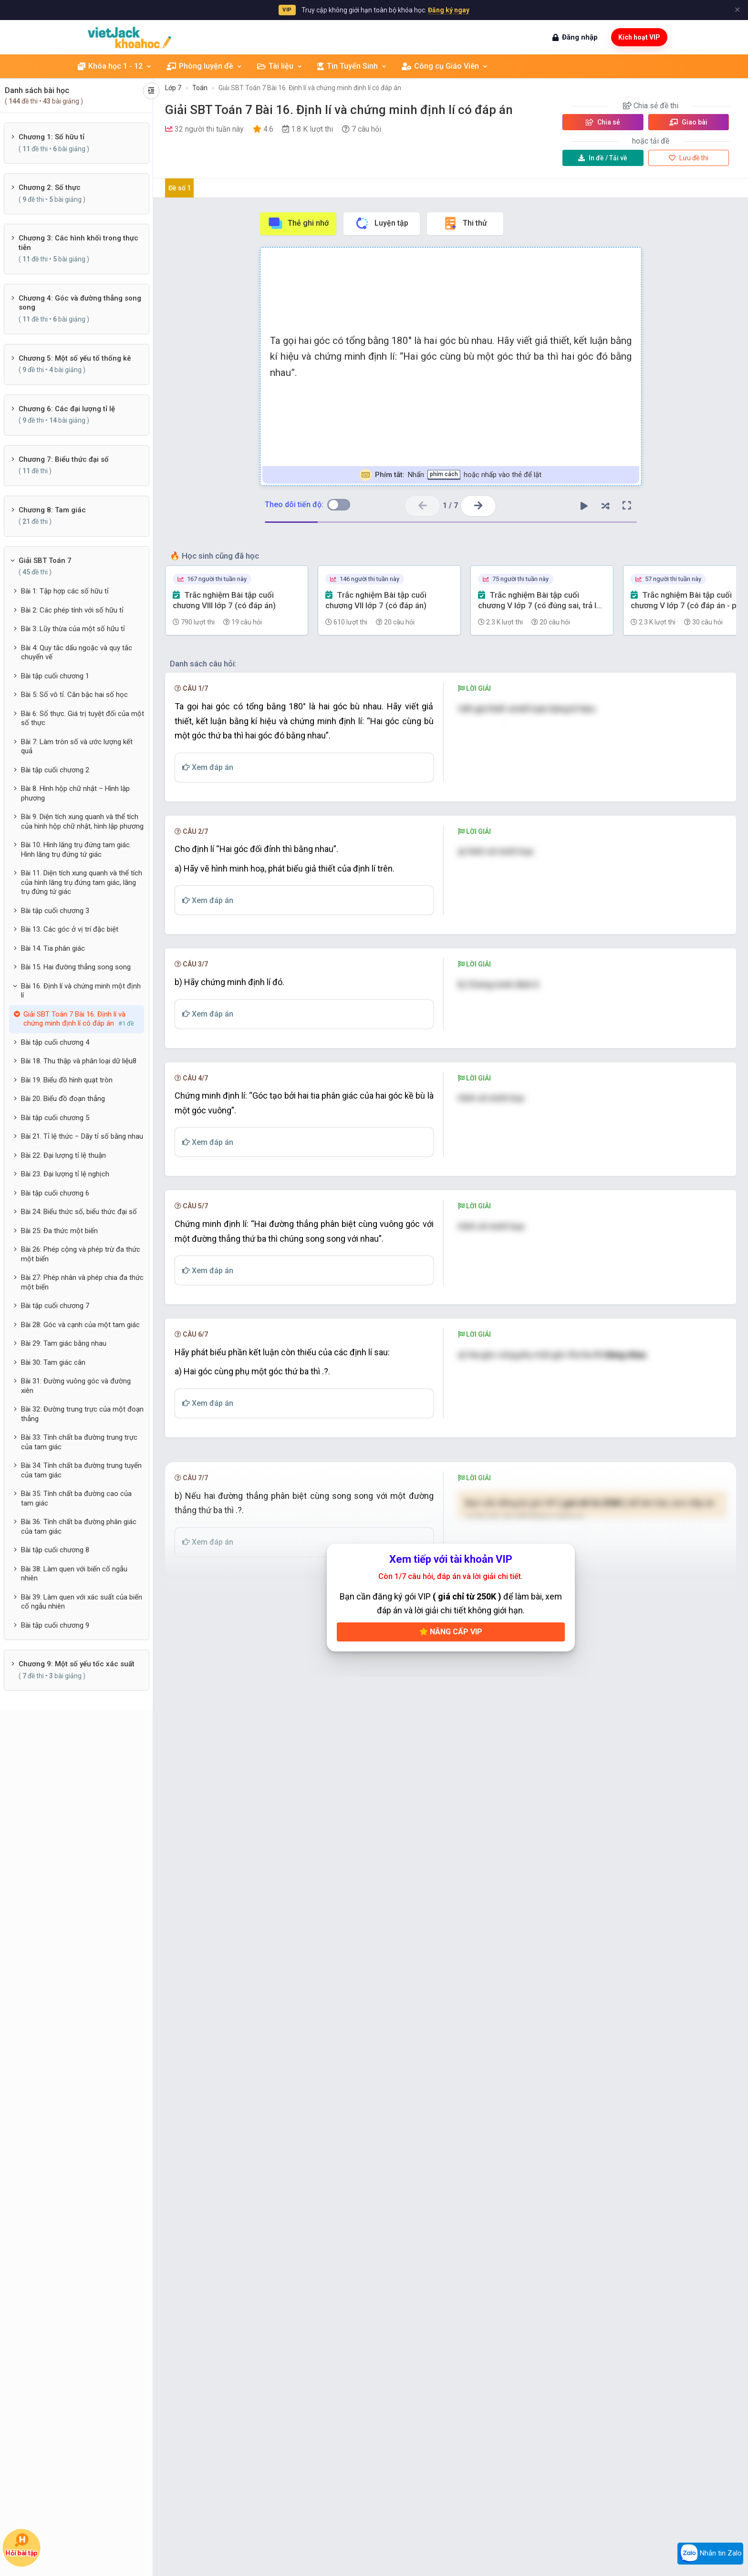  What do you see at coordinates (81, 991) in the screenshot?
I see `Bài 16. Định lí và chứng minh một định lí` at bounding box center [81, 991].